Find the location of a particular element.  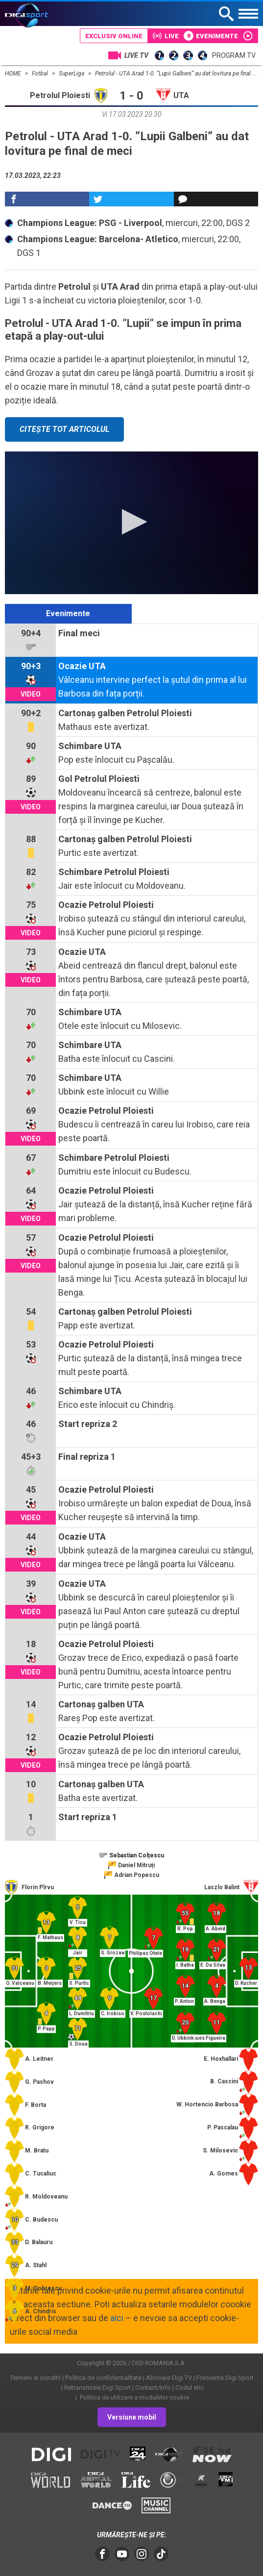

[application] is located at coordinates (131, 522).